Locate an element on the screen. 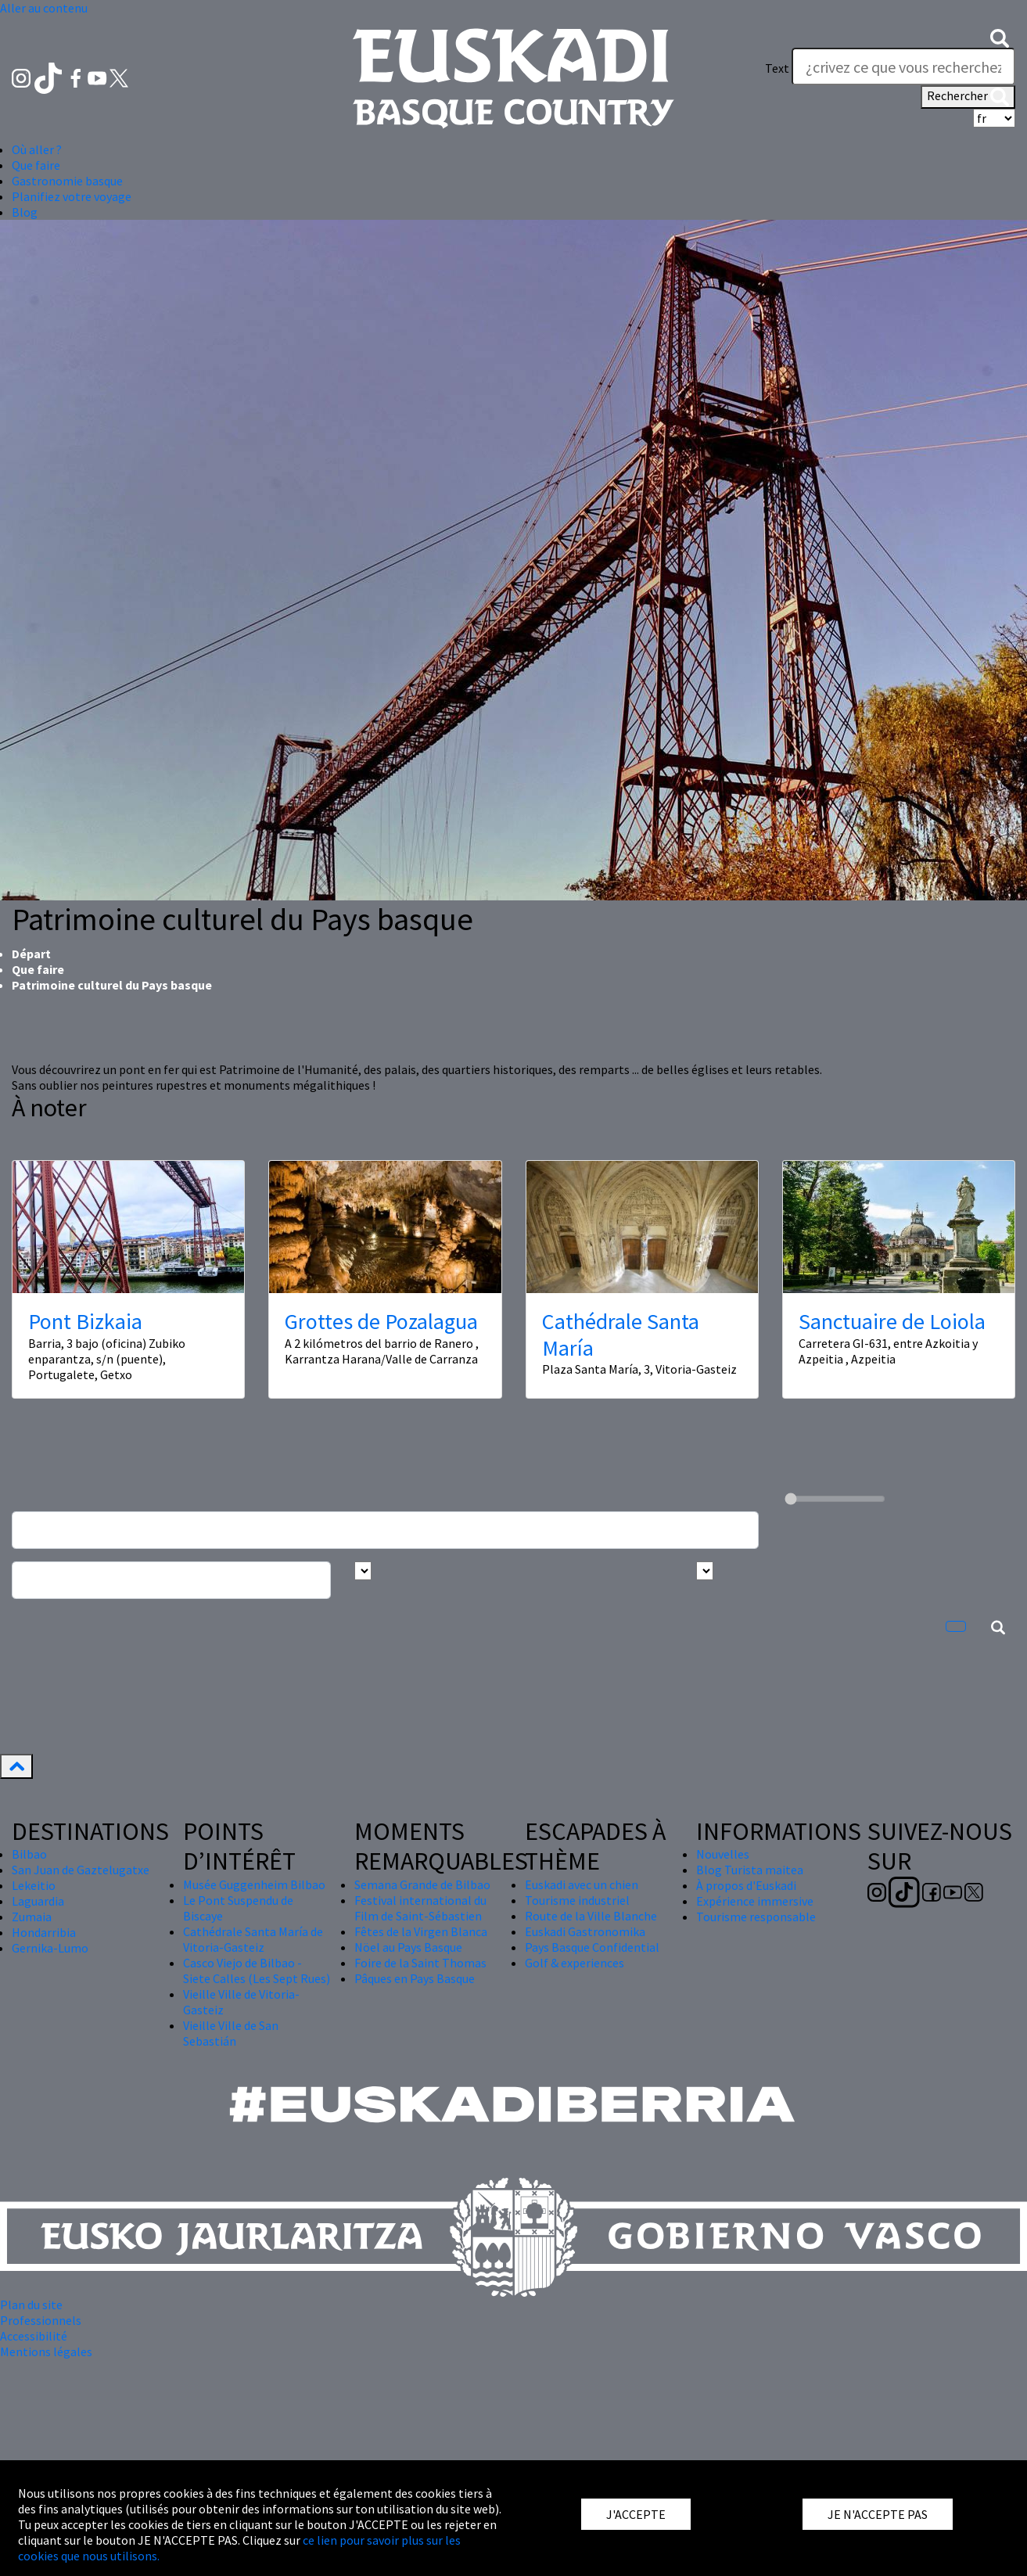 This screenshot has width=1027, height=2576. Grottes de Pozalagua is located at coordinates (381, 1321).